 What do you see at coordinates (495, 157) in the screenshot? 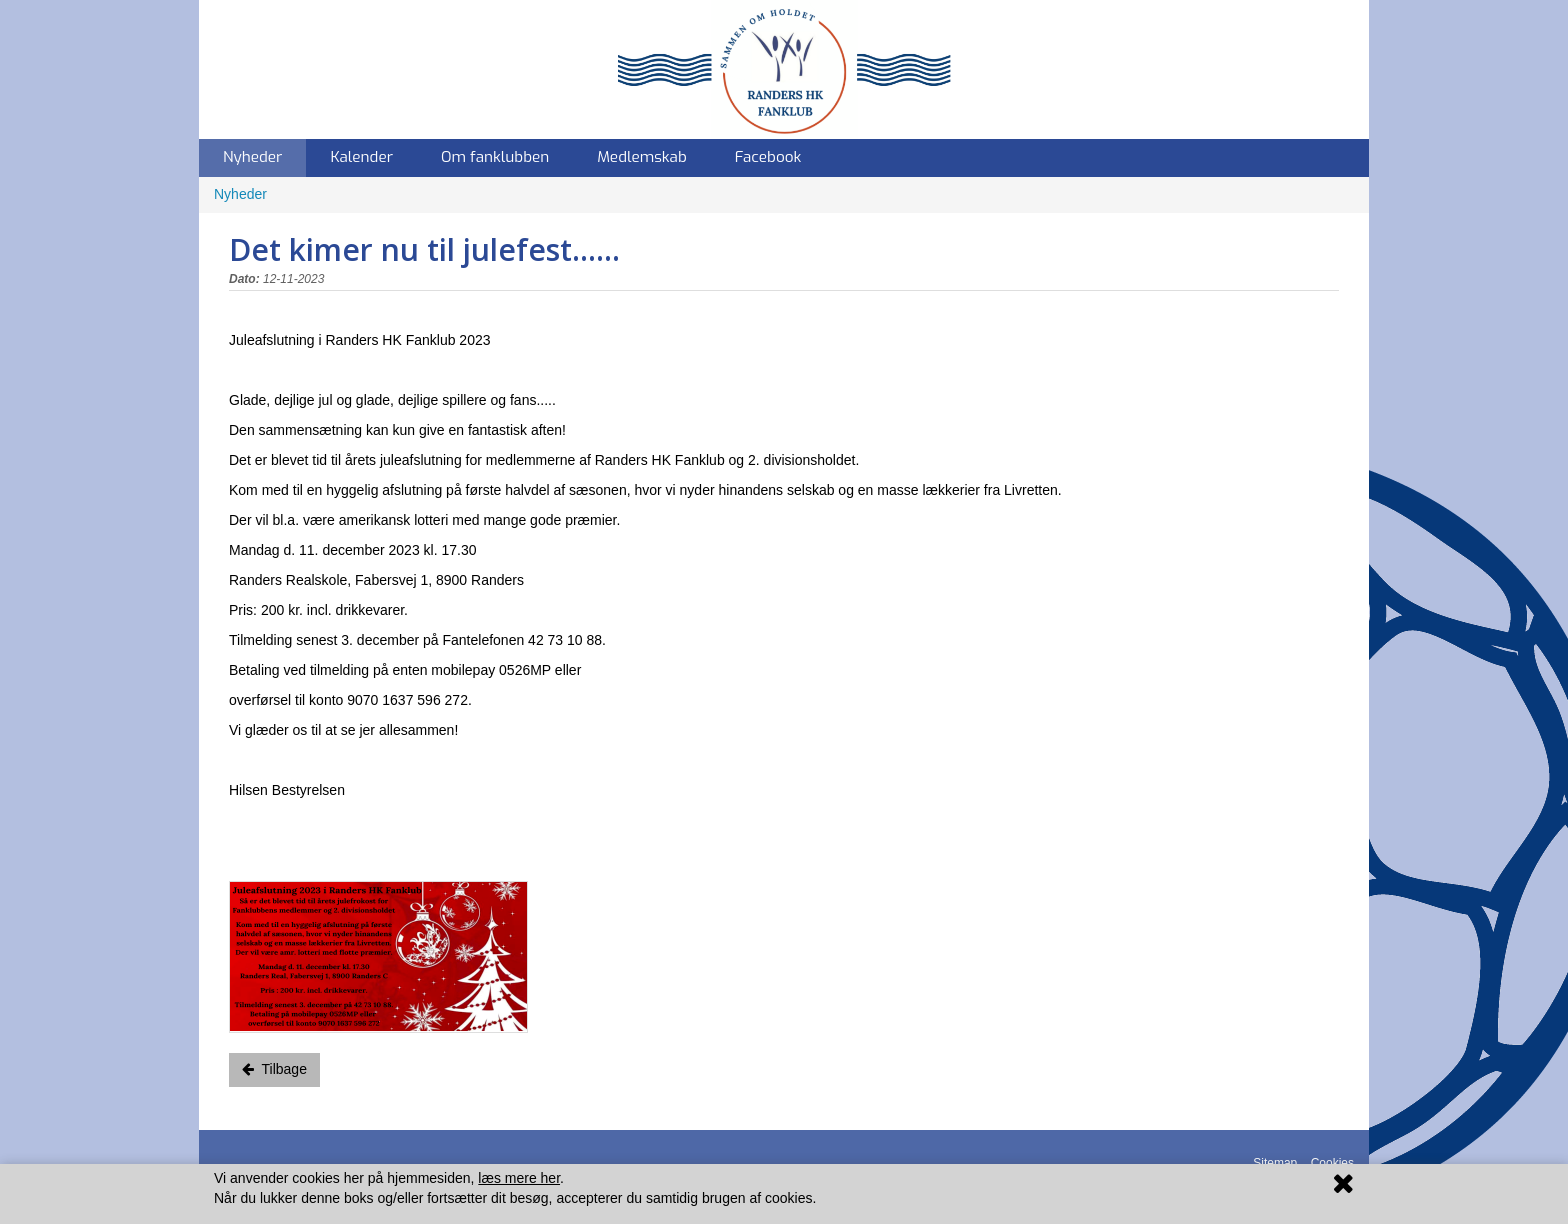
I see `Om fanklubben` at bounding box center [495, 157].